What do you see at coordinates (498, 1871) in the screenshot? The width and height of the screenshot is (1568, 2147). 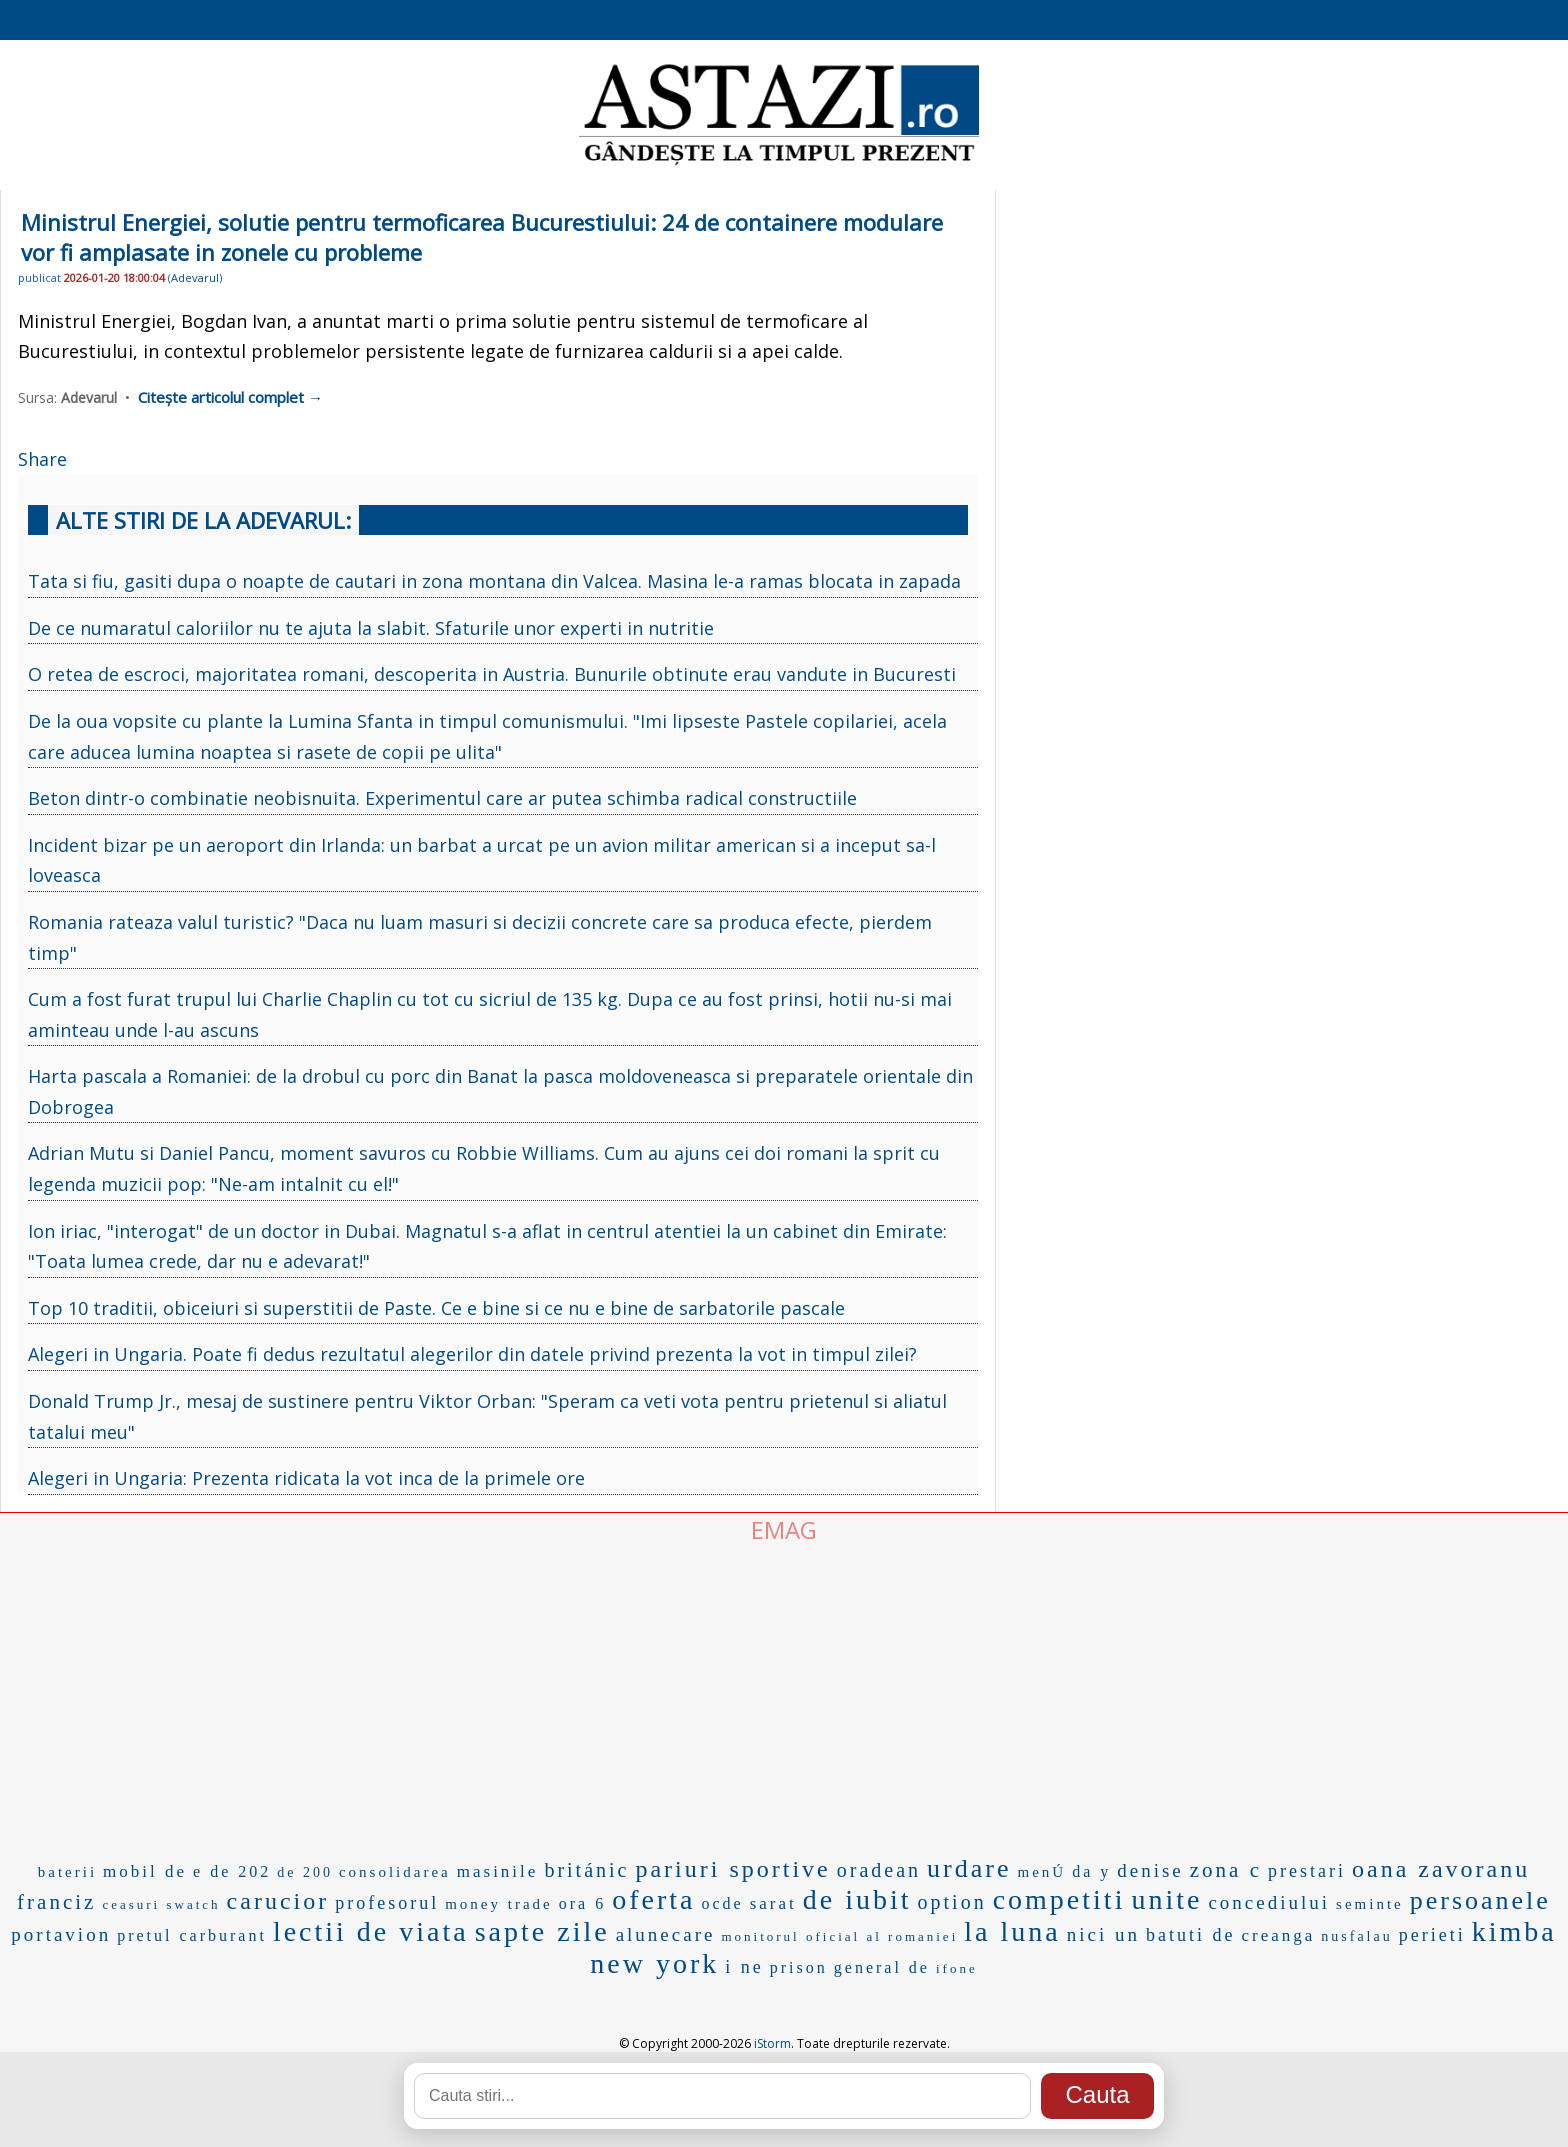 I see `masinile` at bounding box center [498, 1871].